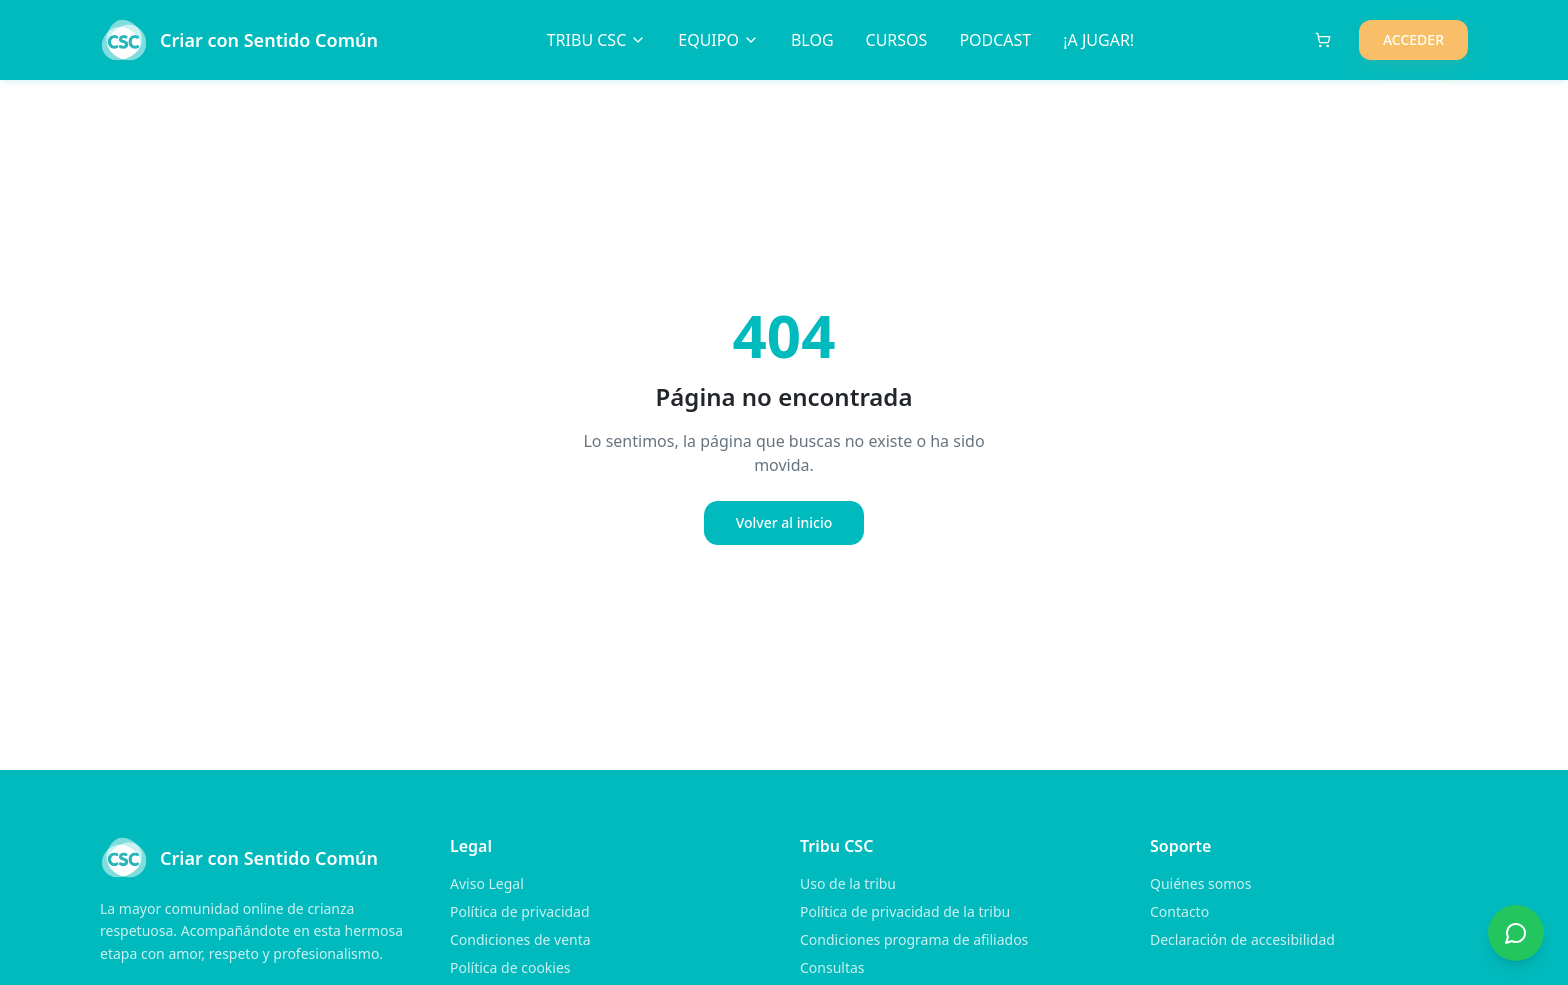 The width and height of the screenshot is (1568, 985). I want to click on Aviso Legal, so click(487, 883).